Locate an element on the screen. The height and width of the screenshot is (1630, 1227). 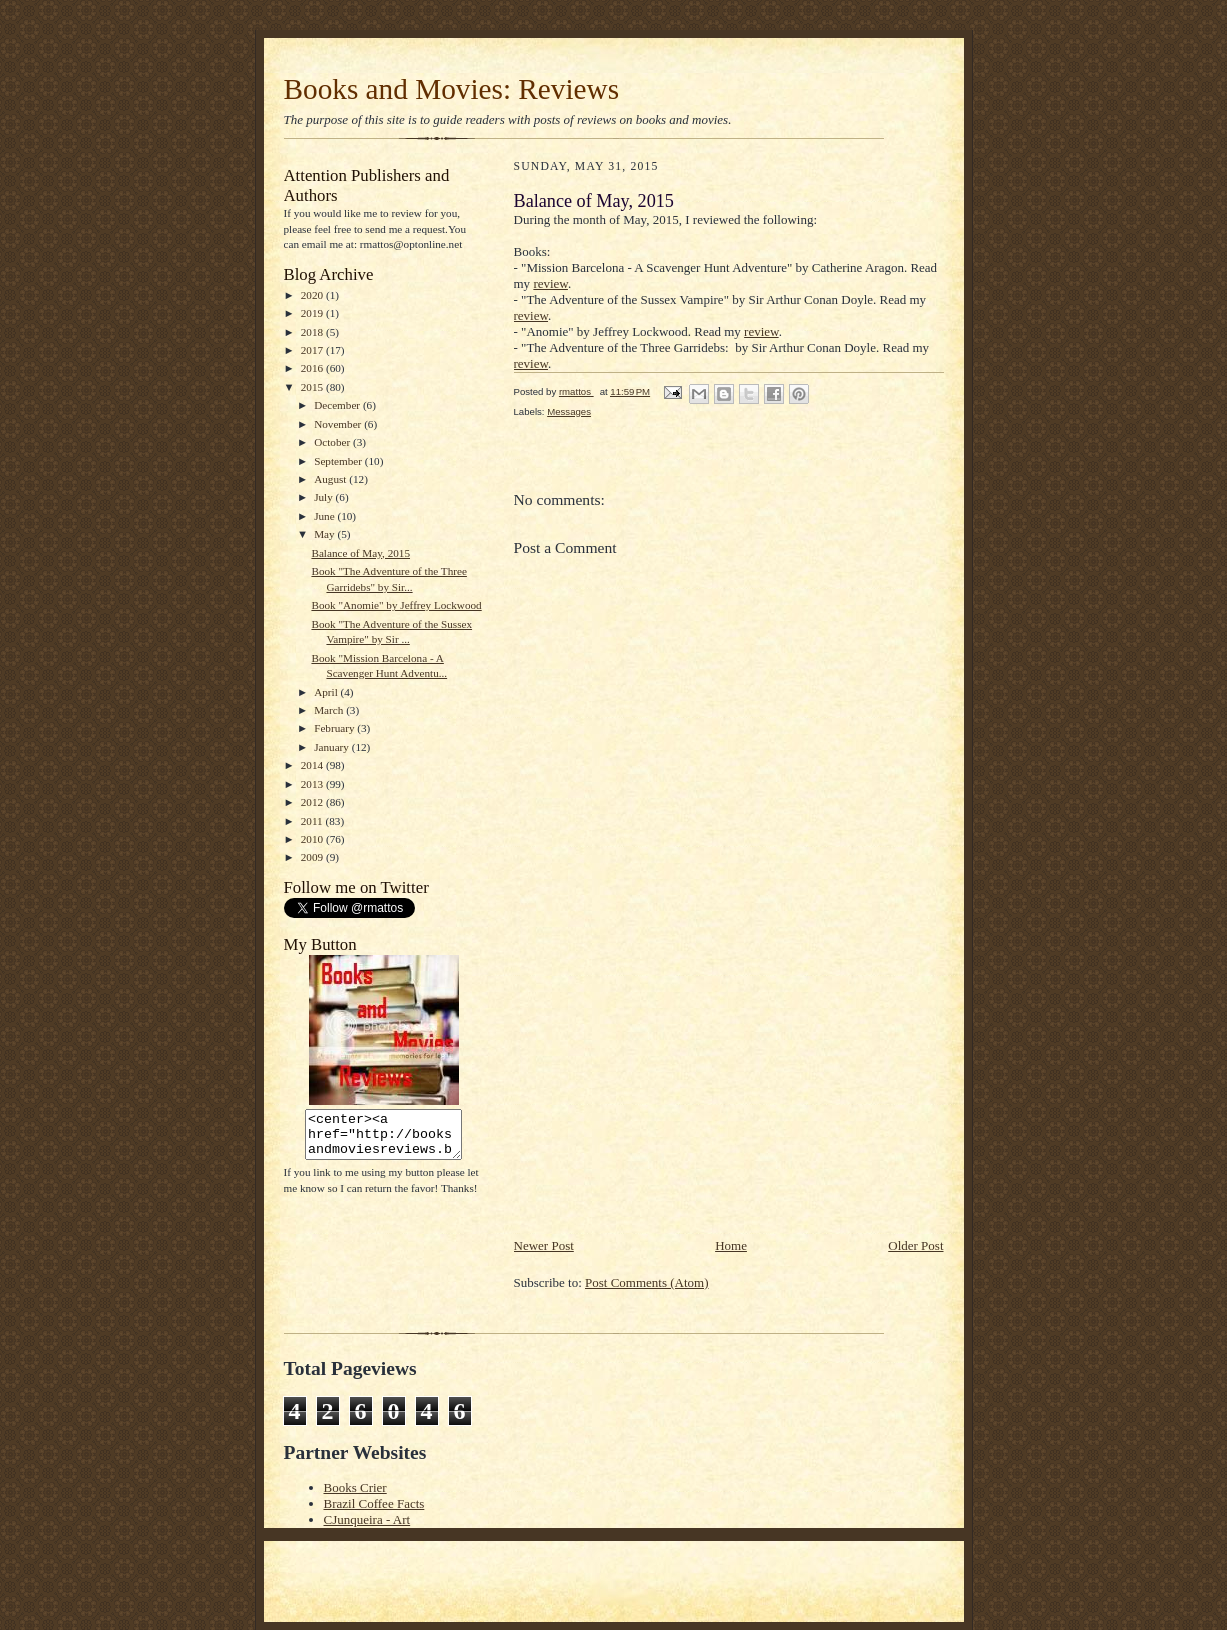
Books and Movies: Reviews is located at coordinates (452, 89).